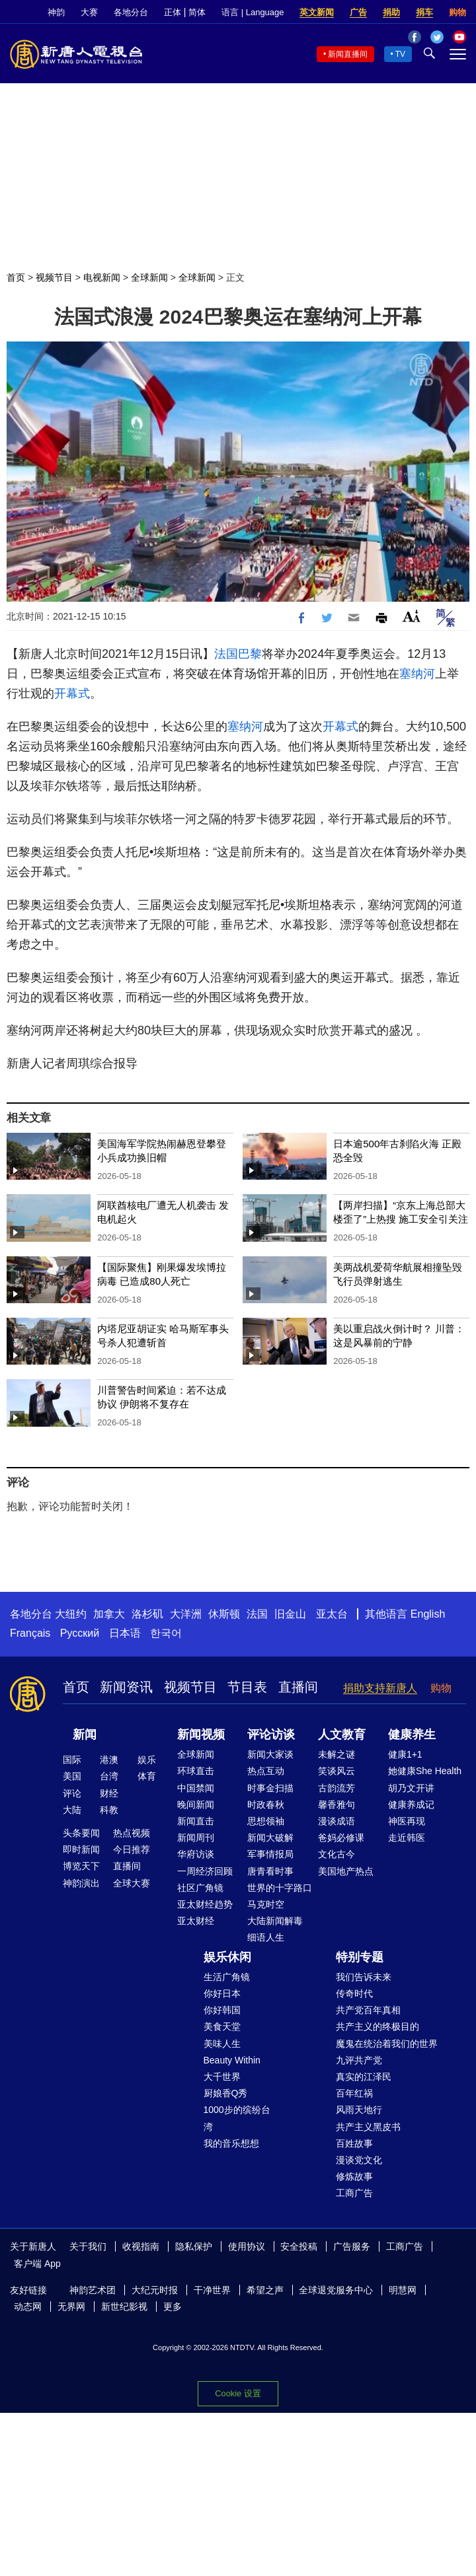 The height and width of the screenshot is (2576, 476). I want to click on 即时新闻, so click(81, 1849).